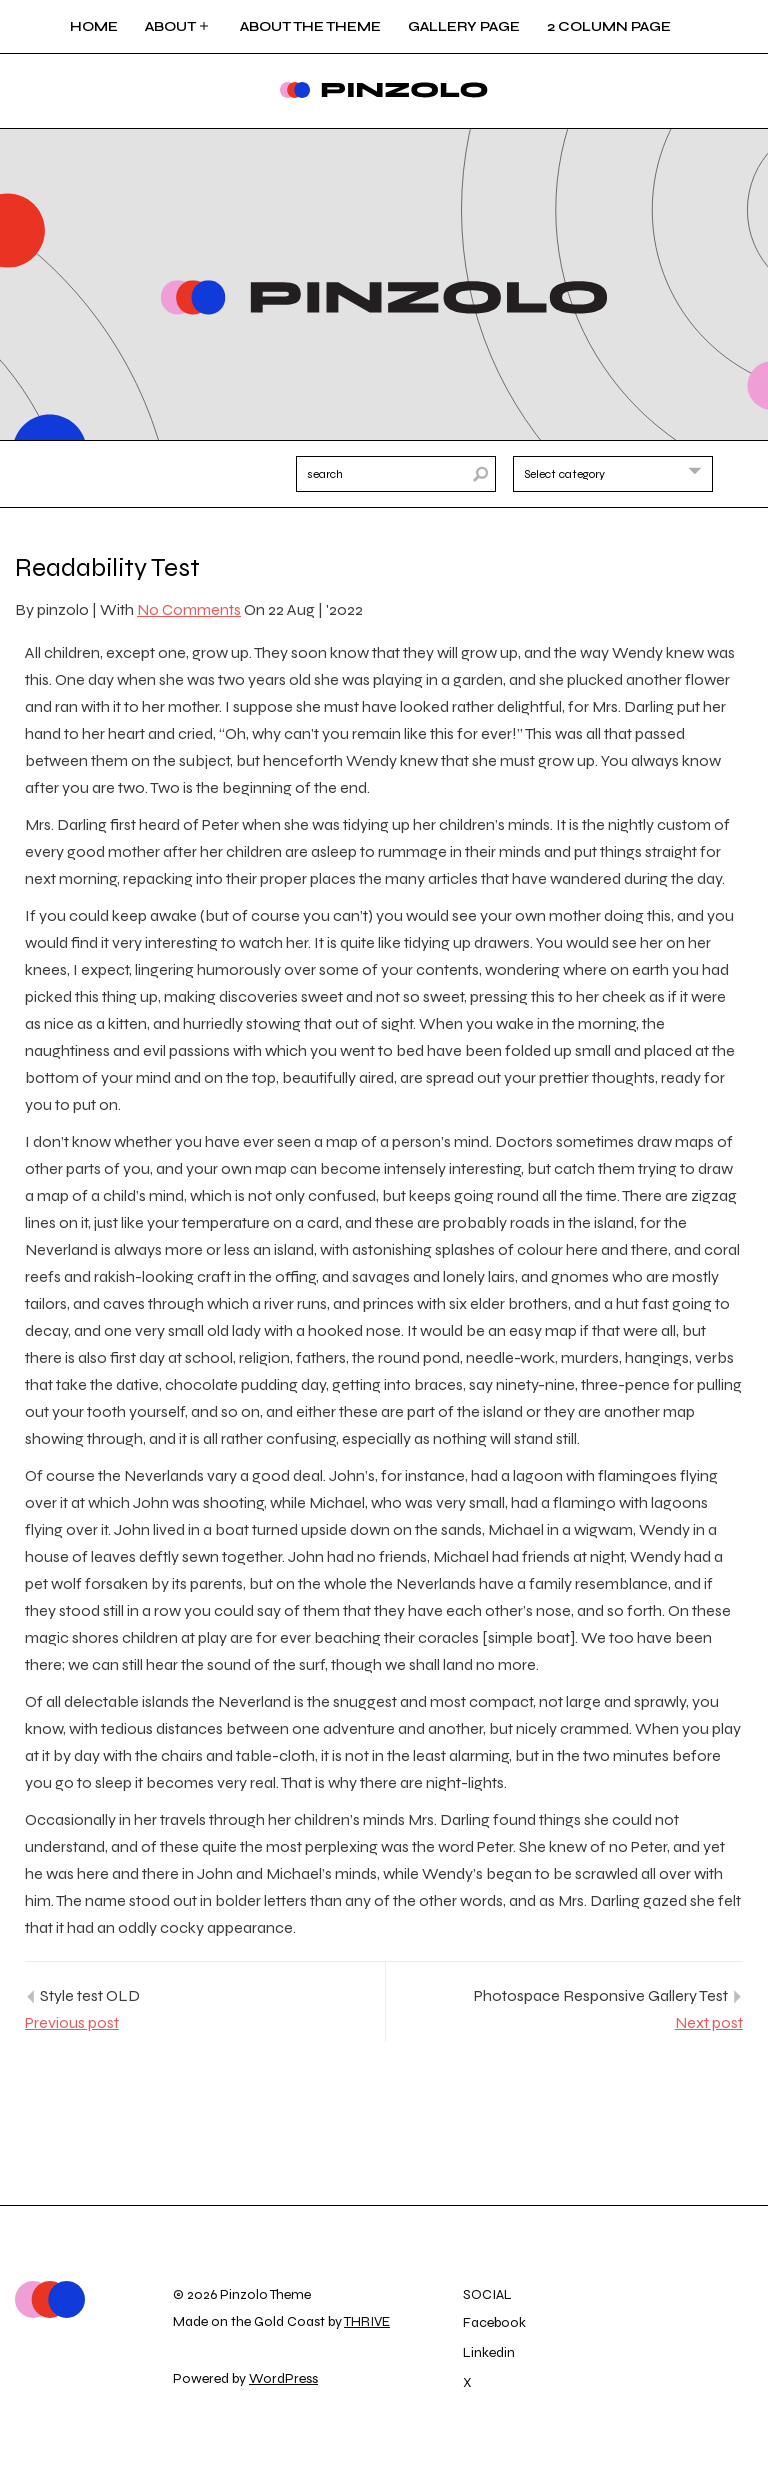 This screenshot has width=768, height=2489. What do you see at coordinates (609, 26) in the screenshot?
I see `2 Column page` at bounding box center [609, 26].